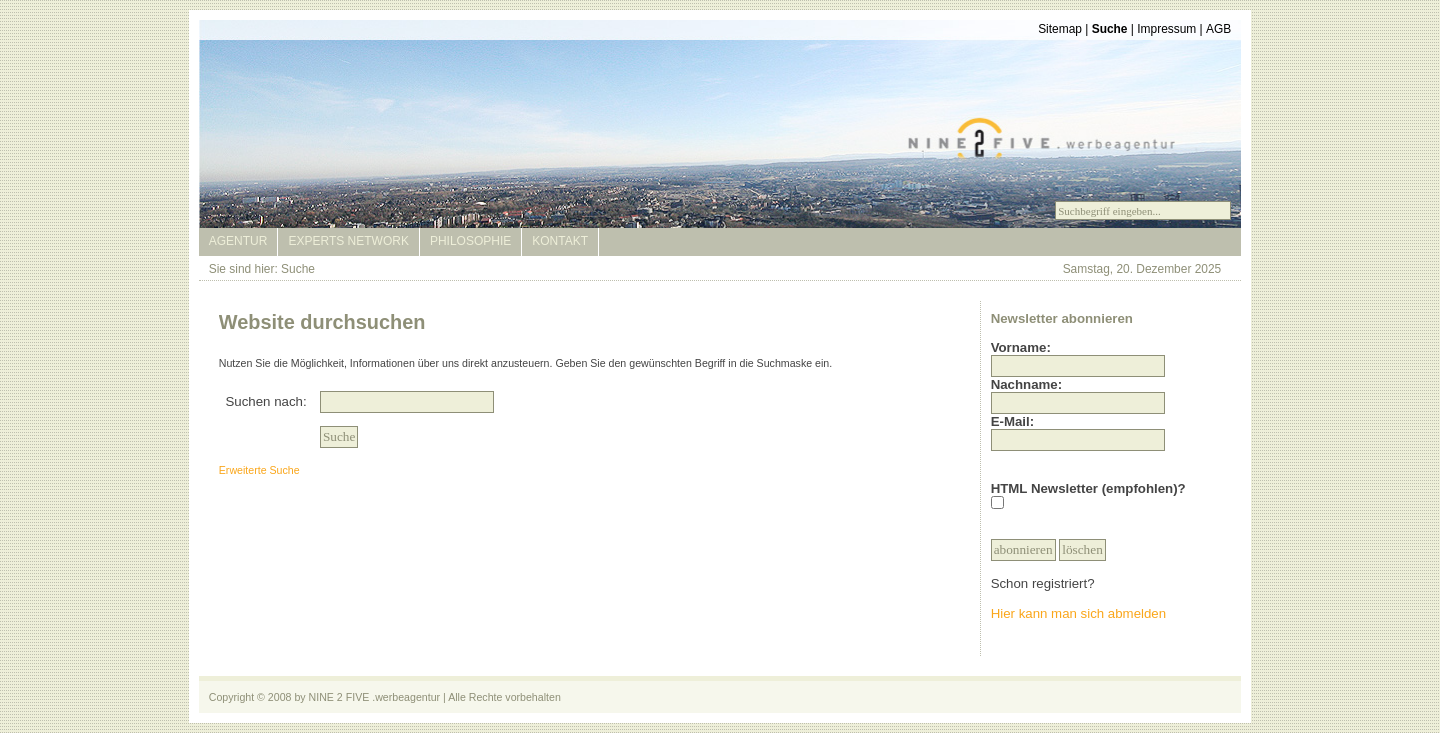 The image size is (1440, 733). What do you see at coordinates (1218, 29) in the screenshot?
I see `AGB` at bounding box center [1218, 29].